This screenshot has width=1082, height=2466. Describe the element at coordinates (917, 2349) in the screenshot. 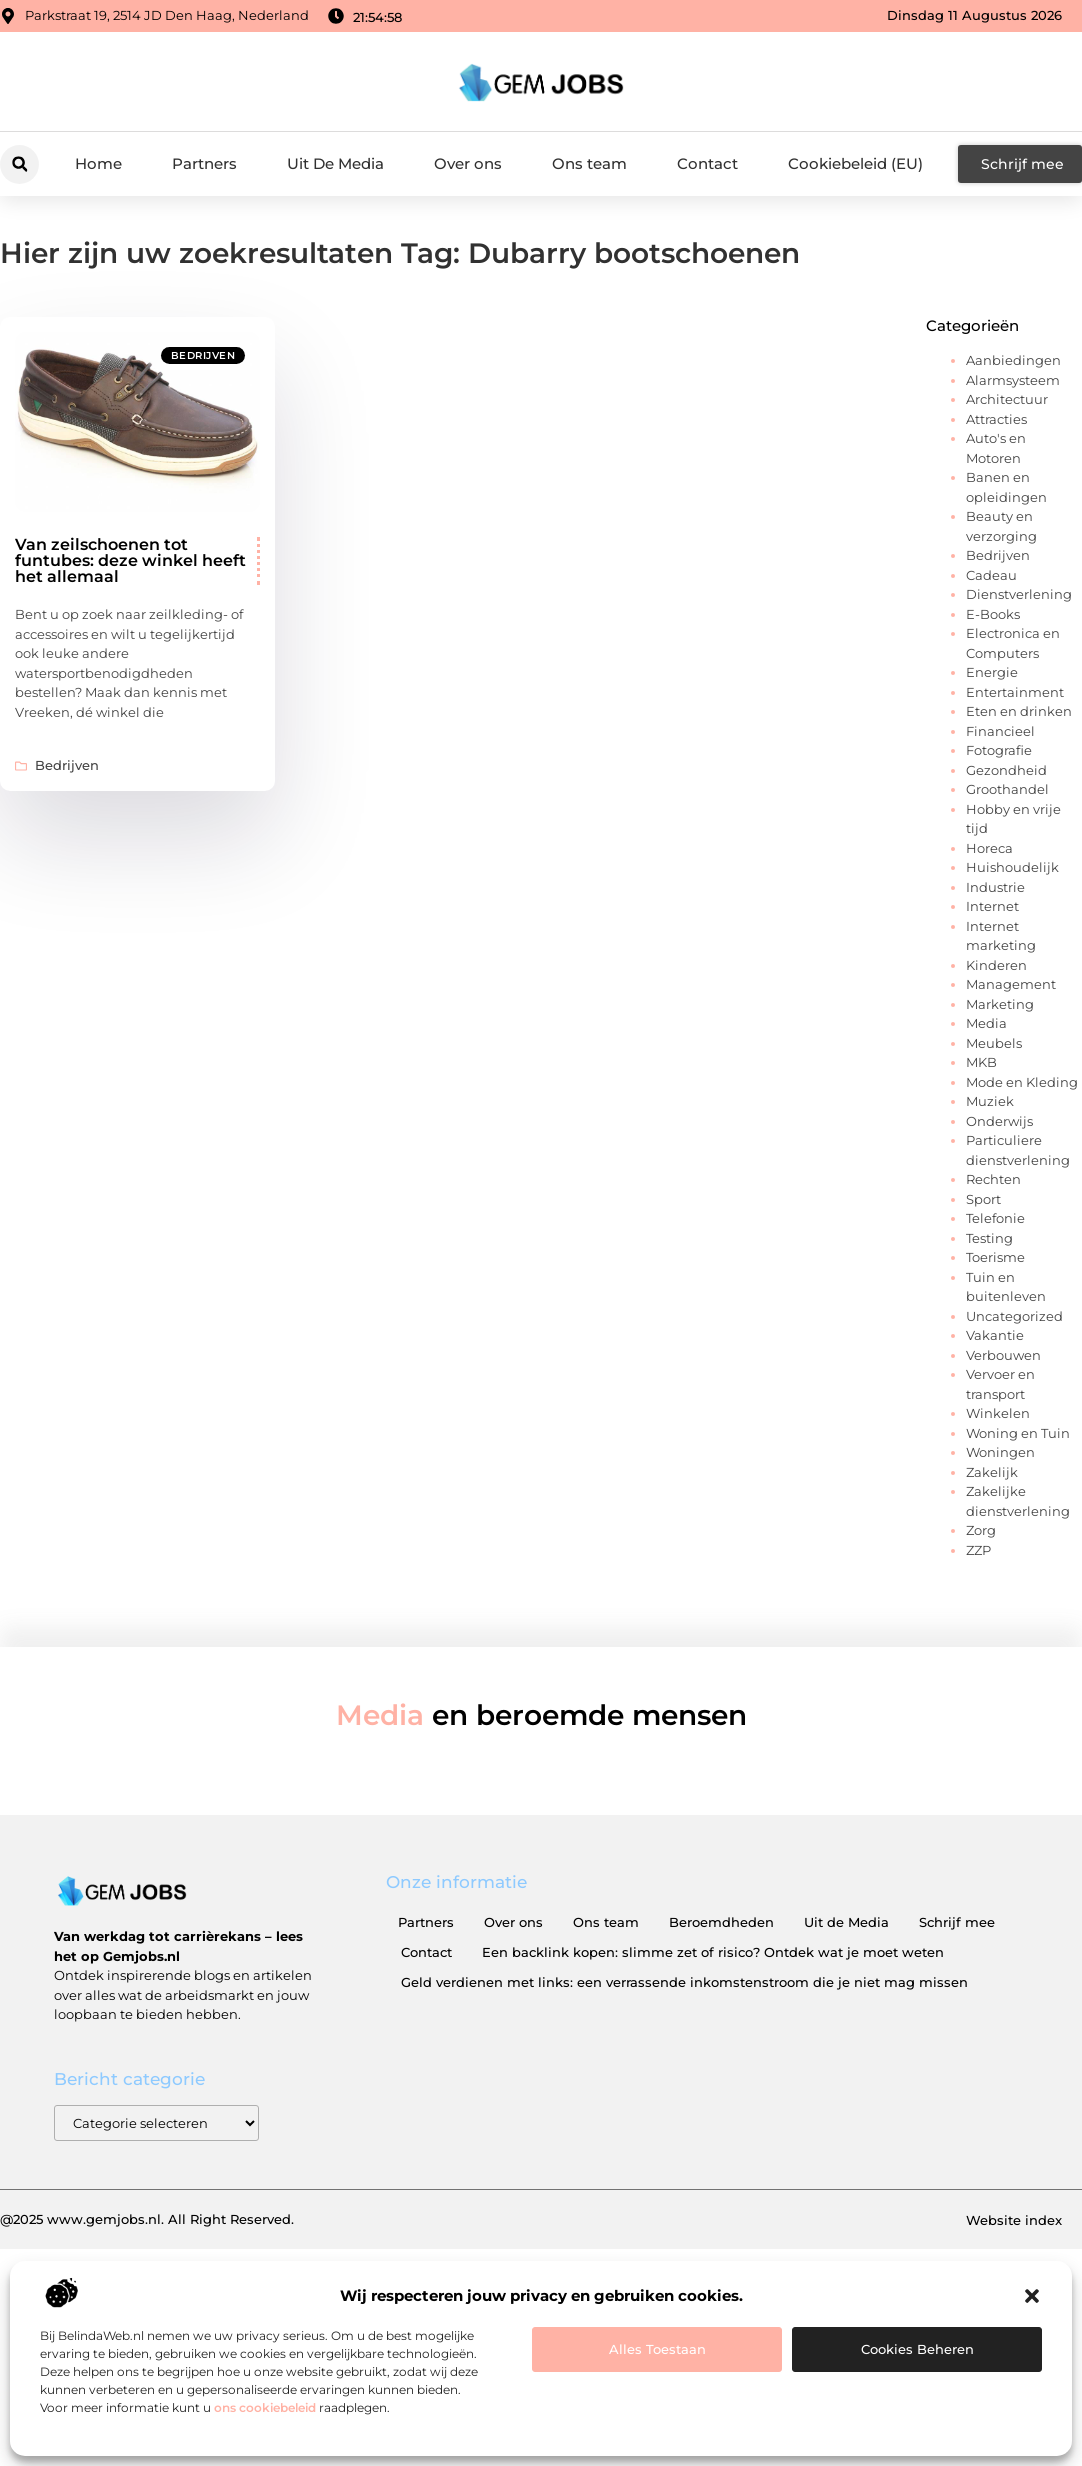

I see `Cookies beheren` at that location.